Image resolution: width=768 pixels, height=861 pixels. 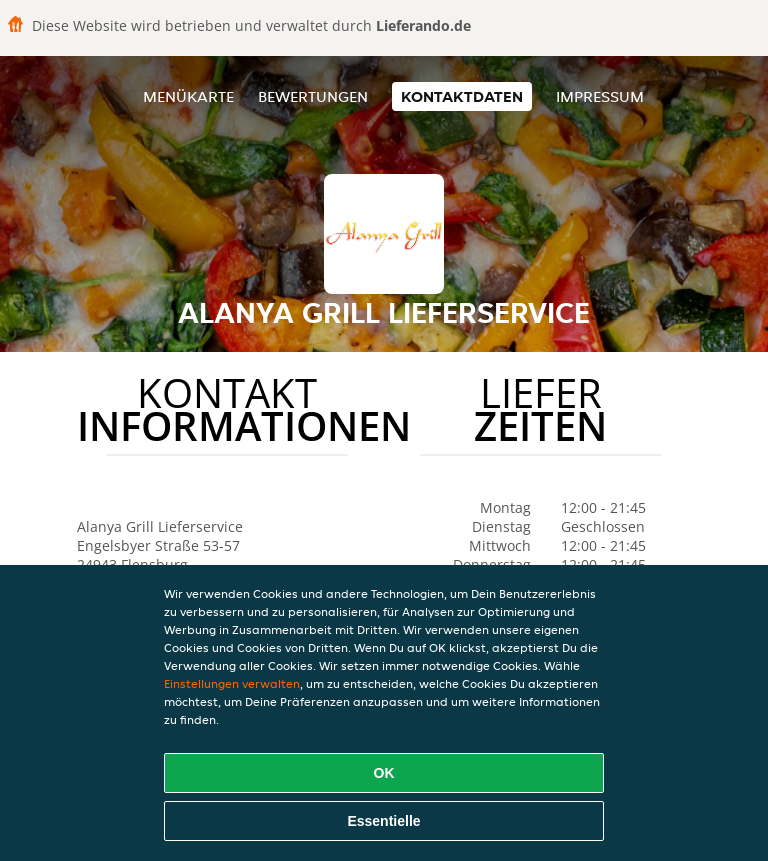 What do you see at coordinates (600, 96) in the screenshot?
I see `Impressum` at bounding box center [600, 96].